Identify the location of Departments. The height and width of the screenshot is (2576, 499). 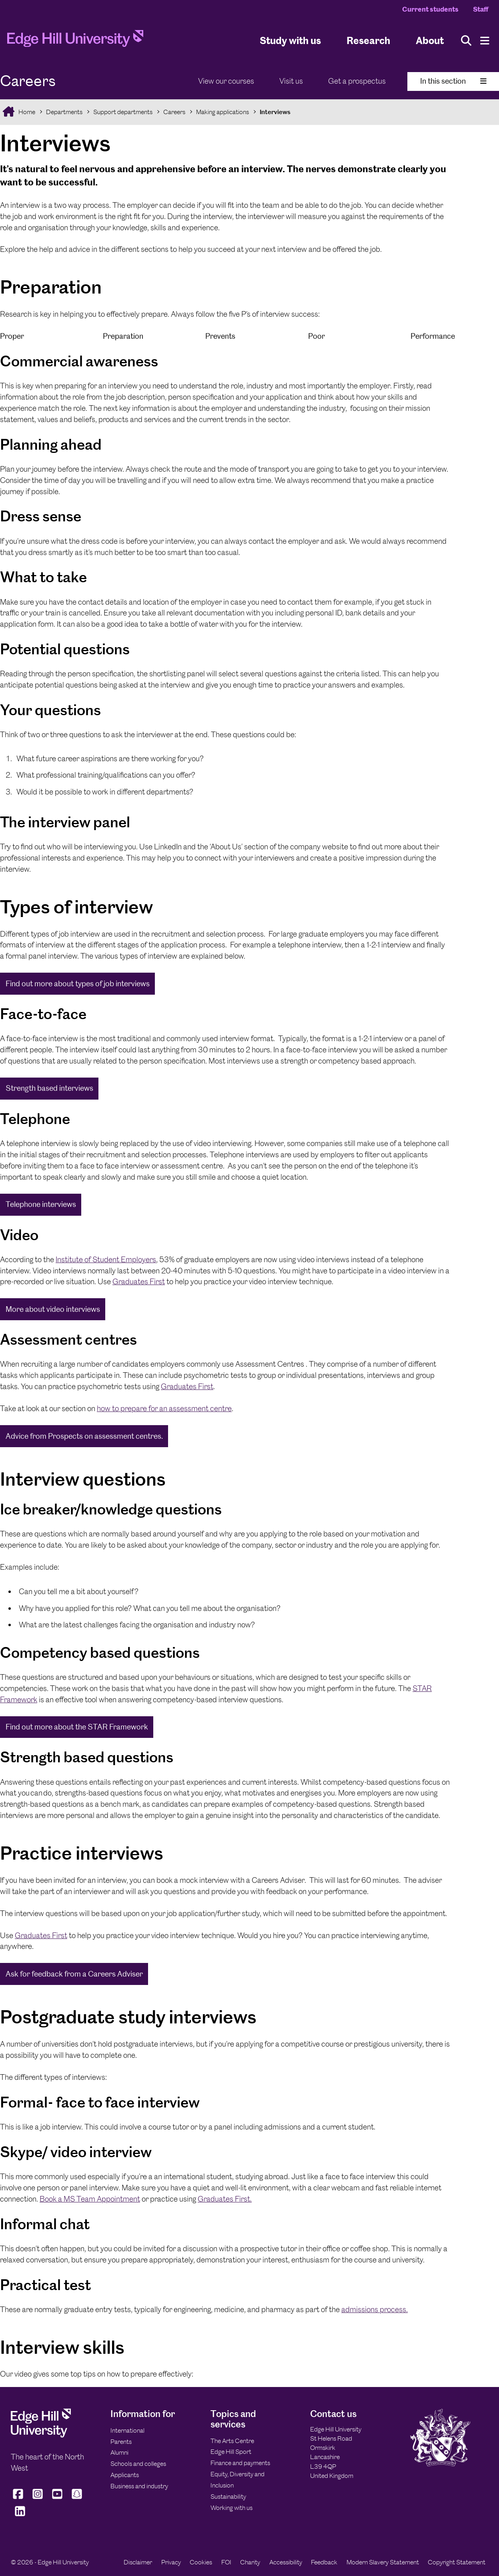
(64, 112).